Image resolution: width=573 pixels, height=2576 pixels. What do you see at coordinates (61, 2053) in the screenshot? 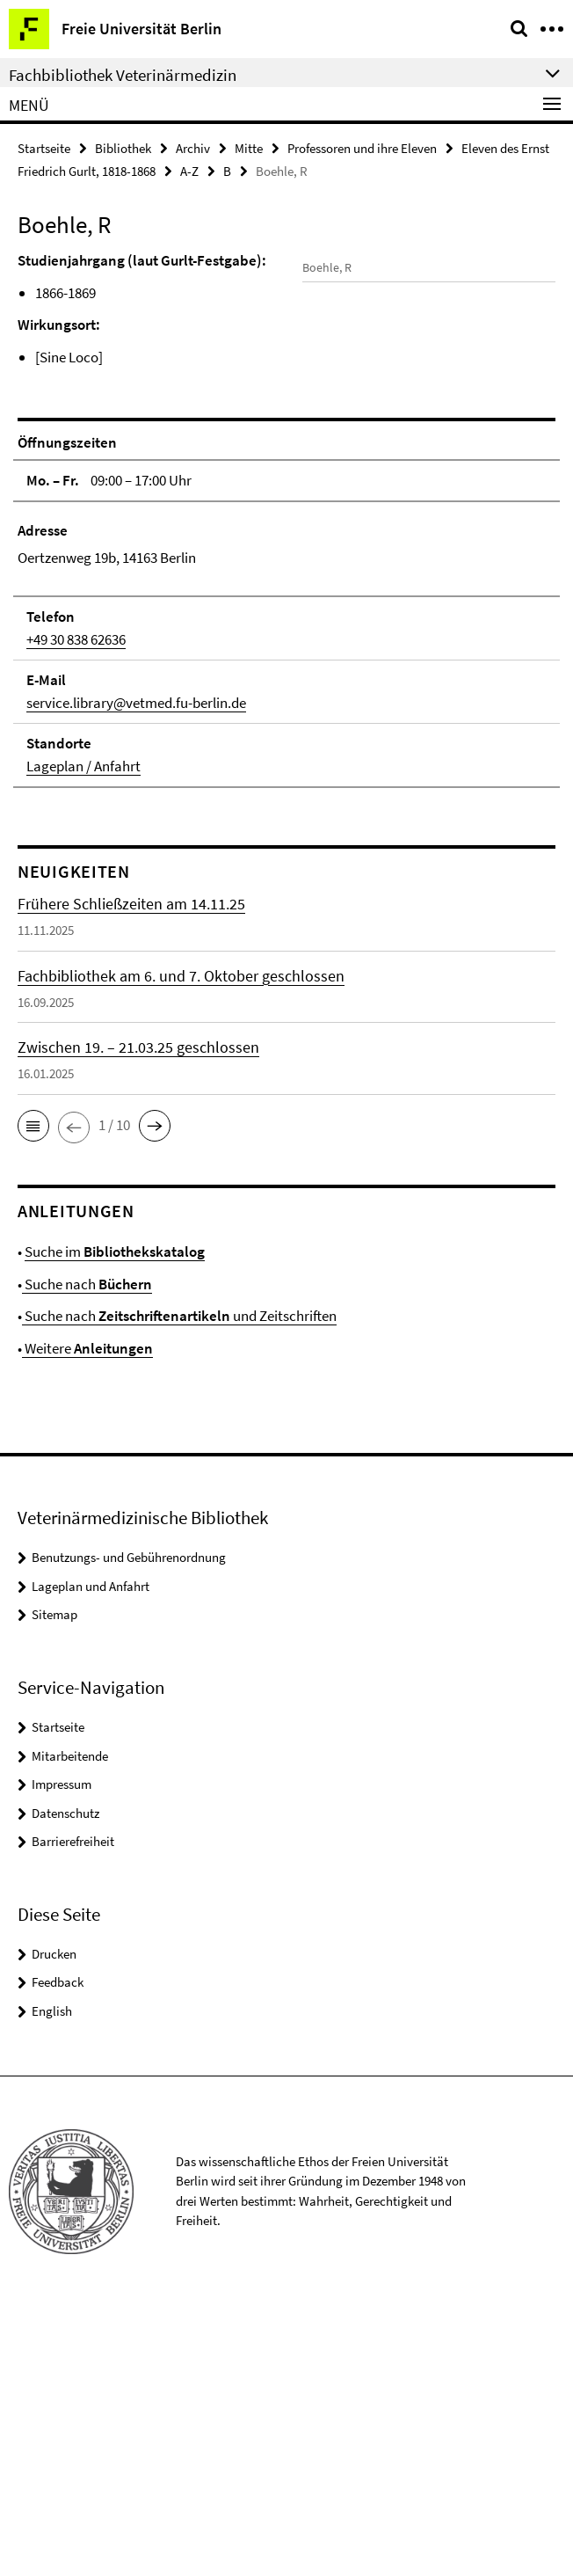
I see `Impressum` at bounding box center [61, 2053].